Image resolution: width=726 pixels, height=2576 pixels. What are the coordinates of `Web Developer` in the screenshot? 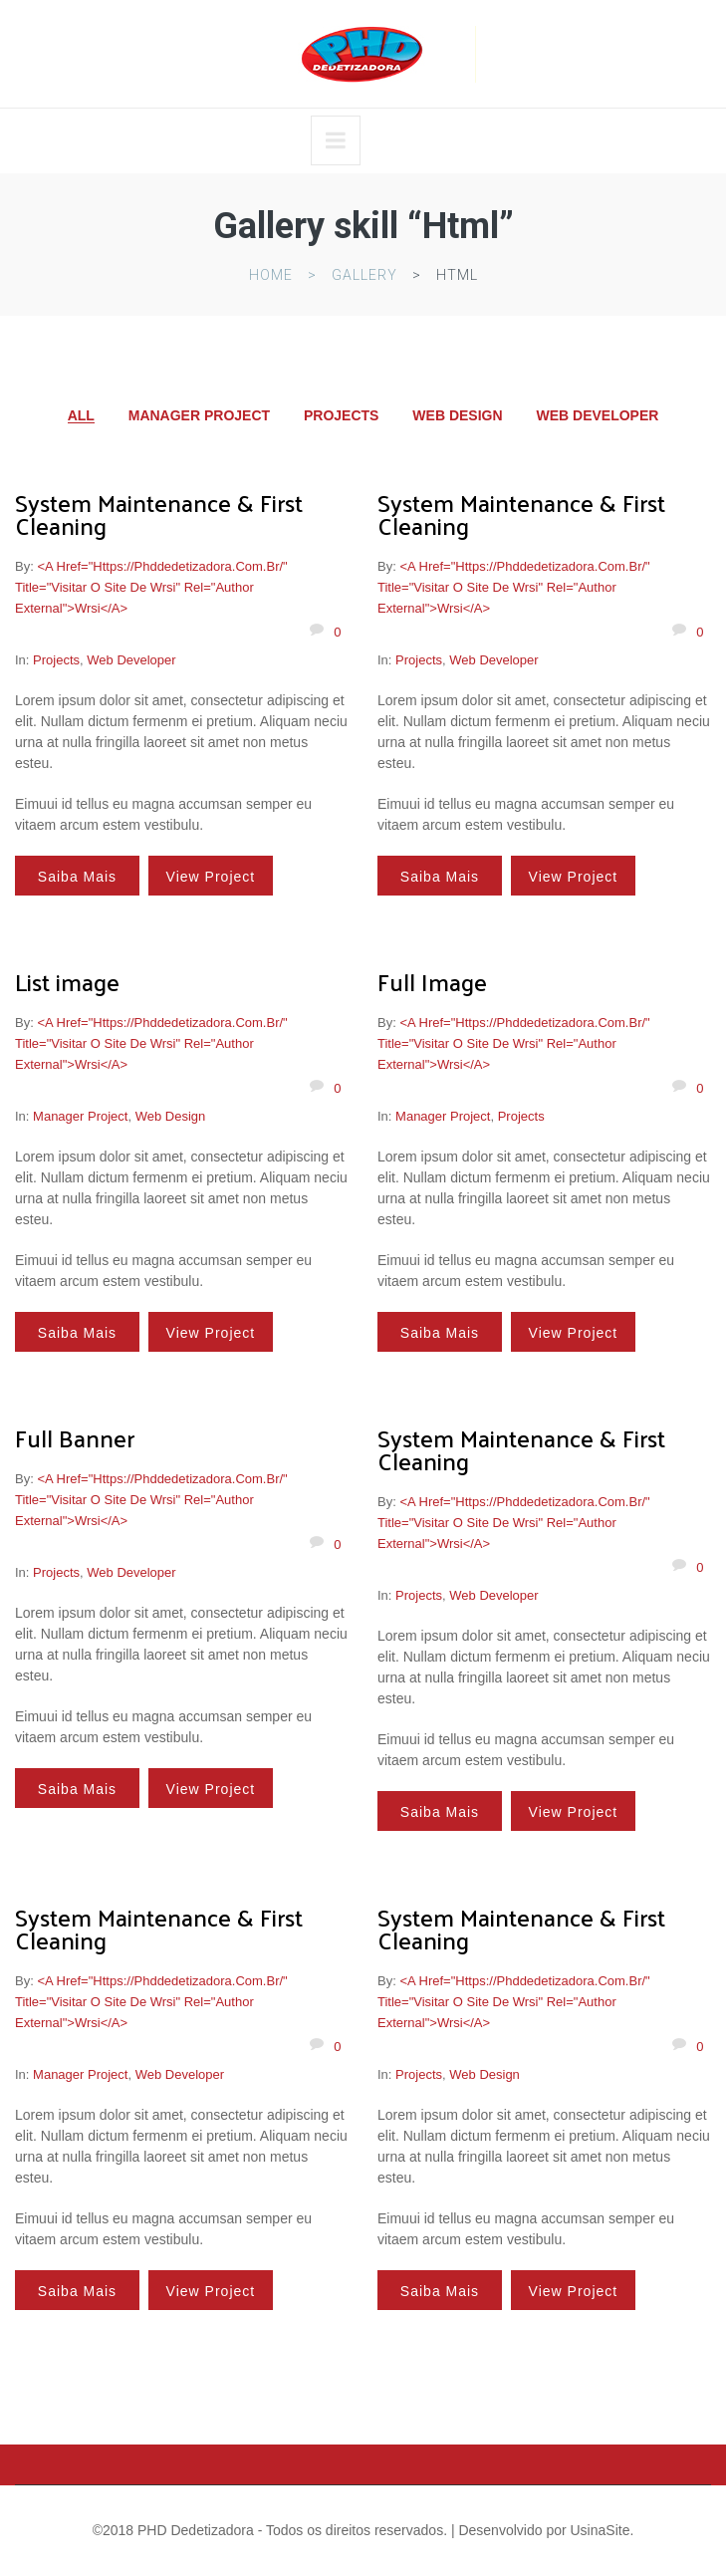 It's located at (597, 415).